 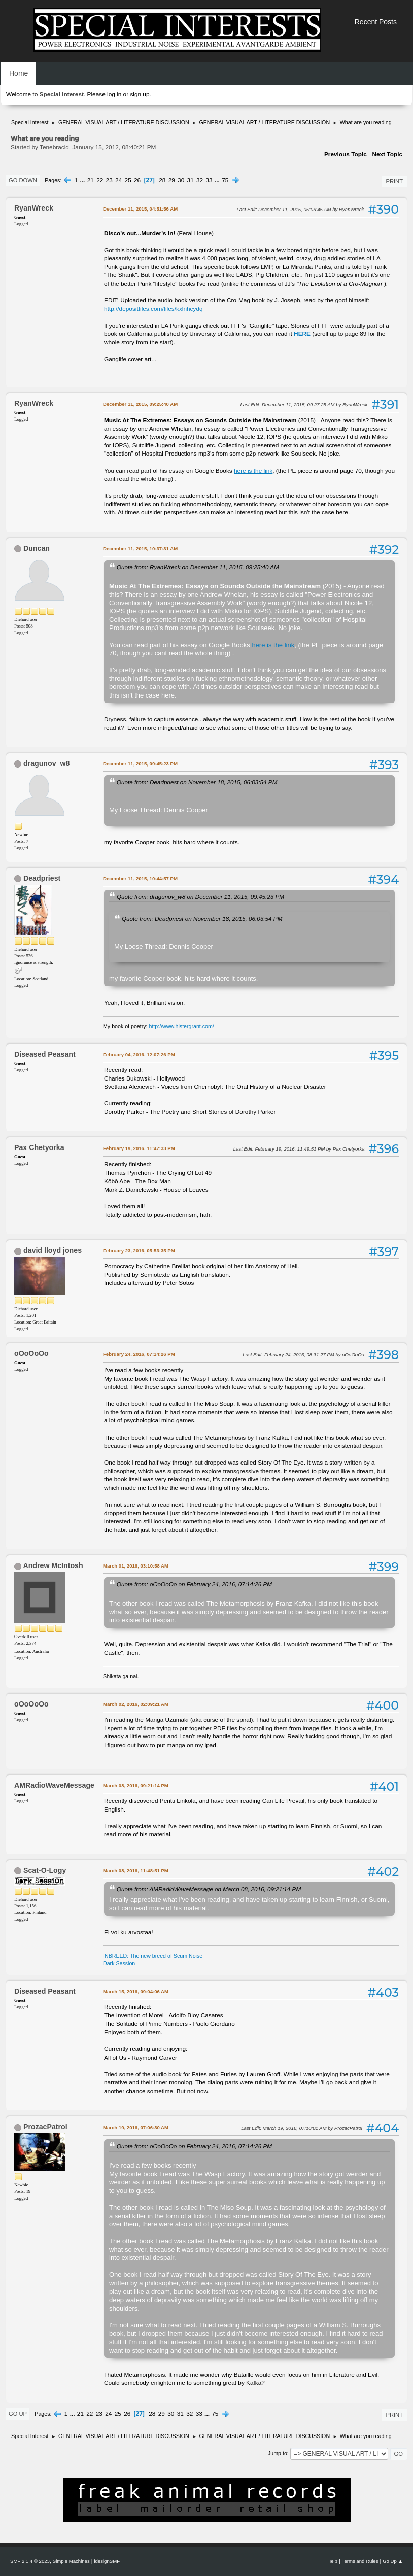 I want to click on log in, so click(x=114, y=94).